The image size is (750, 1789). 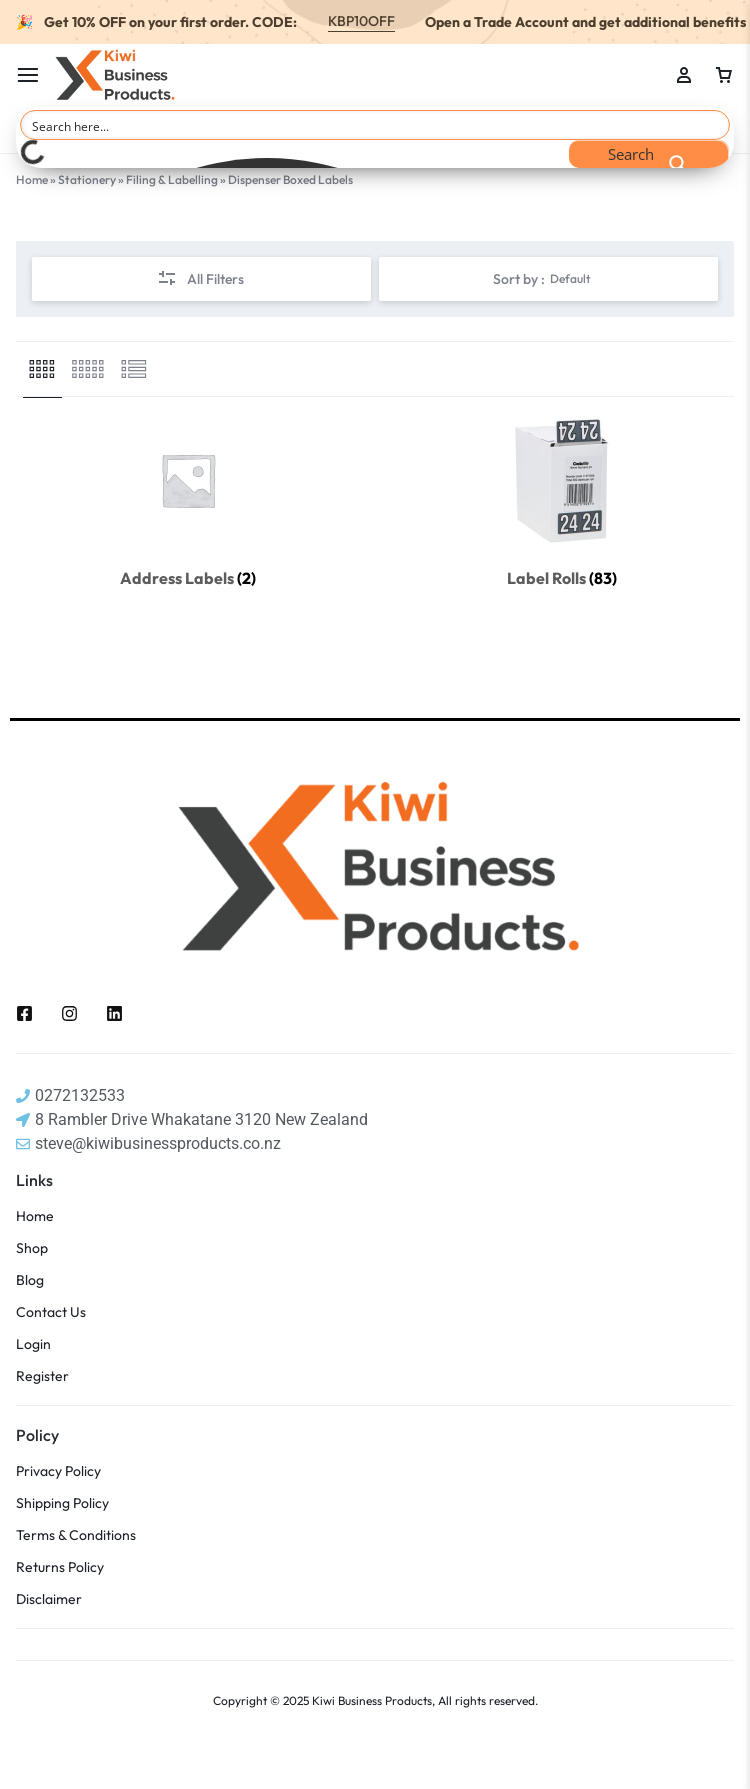 I want to click on Login, so click(x=33, y=1344).